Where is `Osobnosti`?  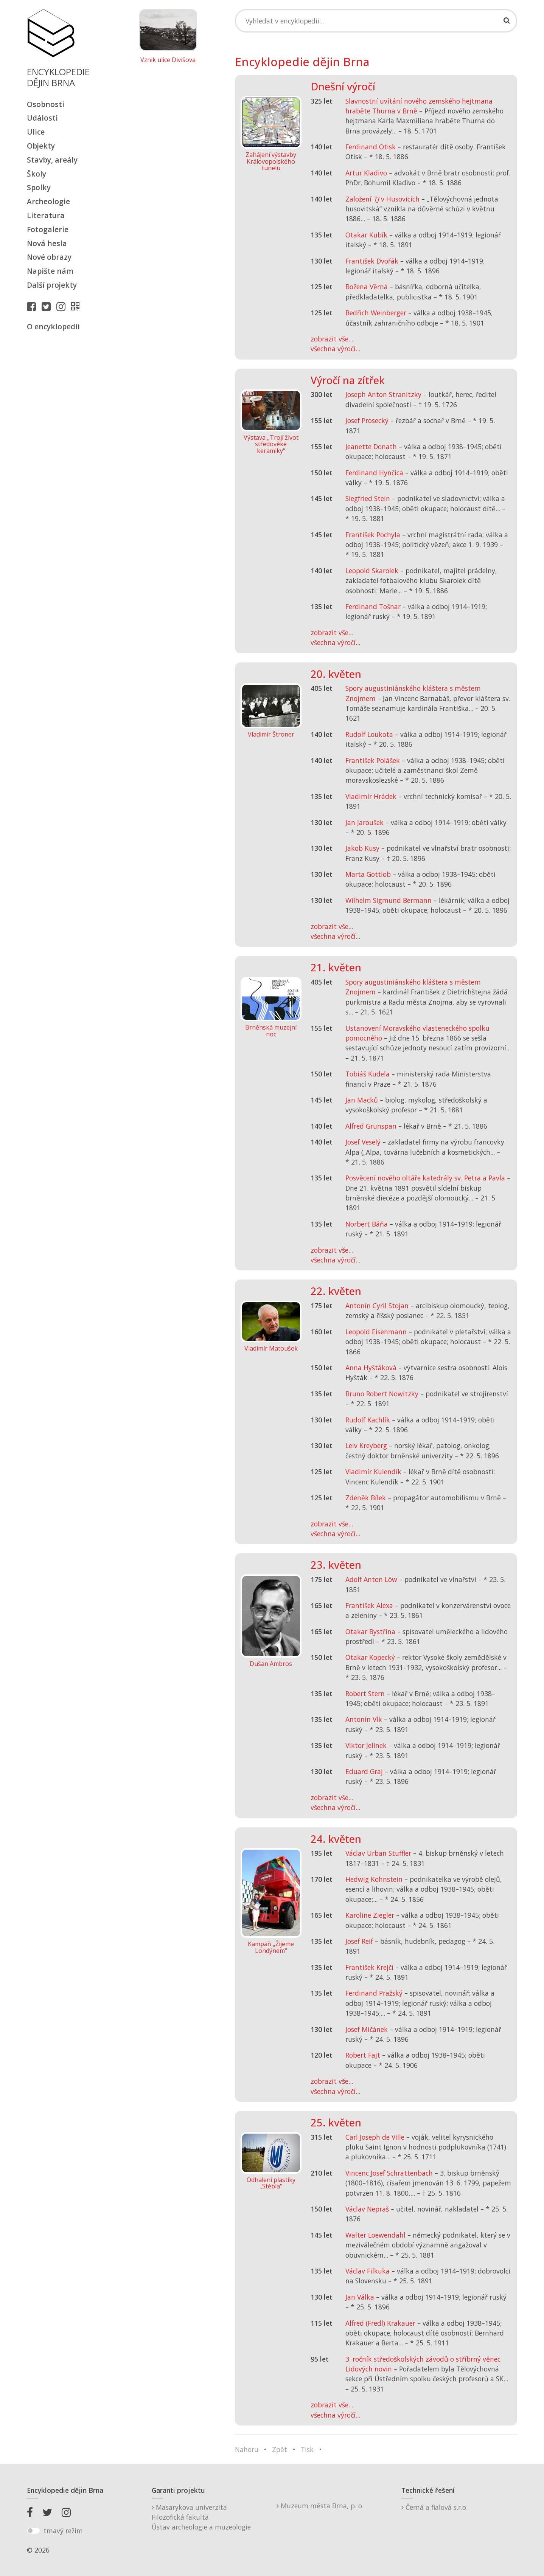
Osobnosti is located at coordinates (45, 104).